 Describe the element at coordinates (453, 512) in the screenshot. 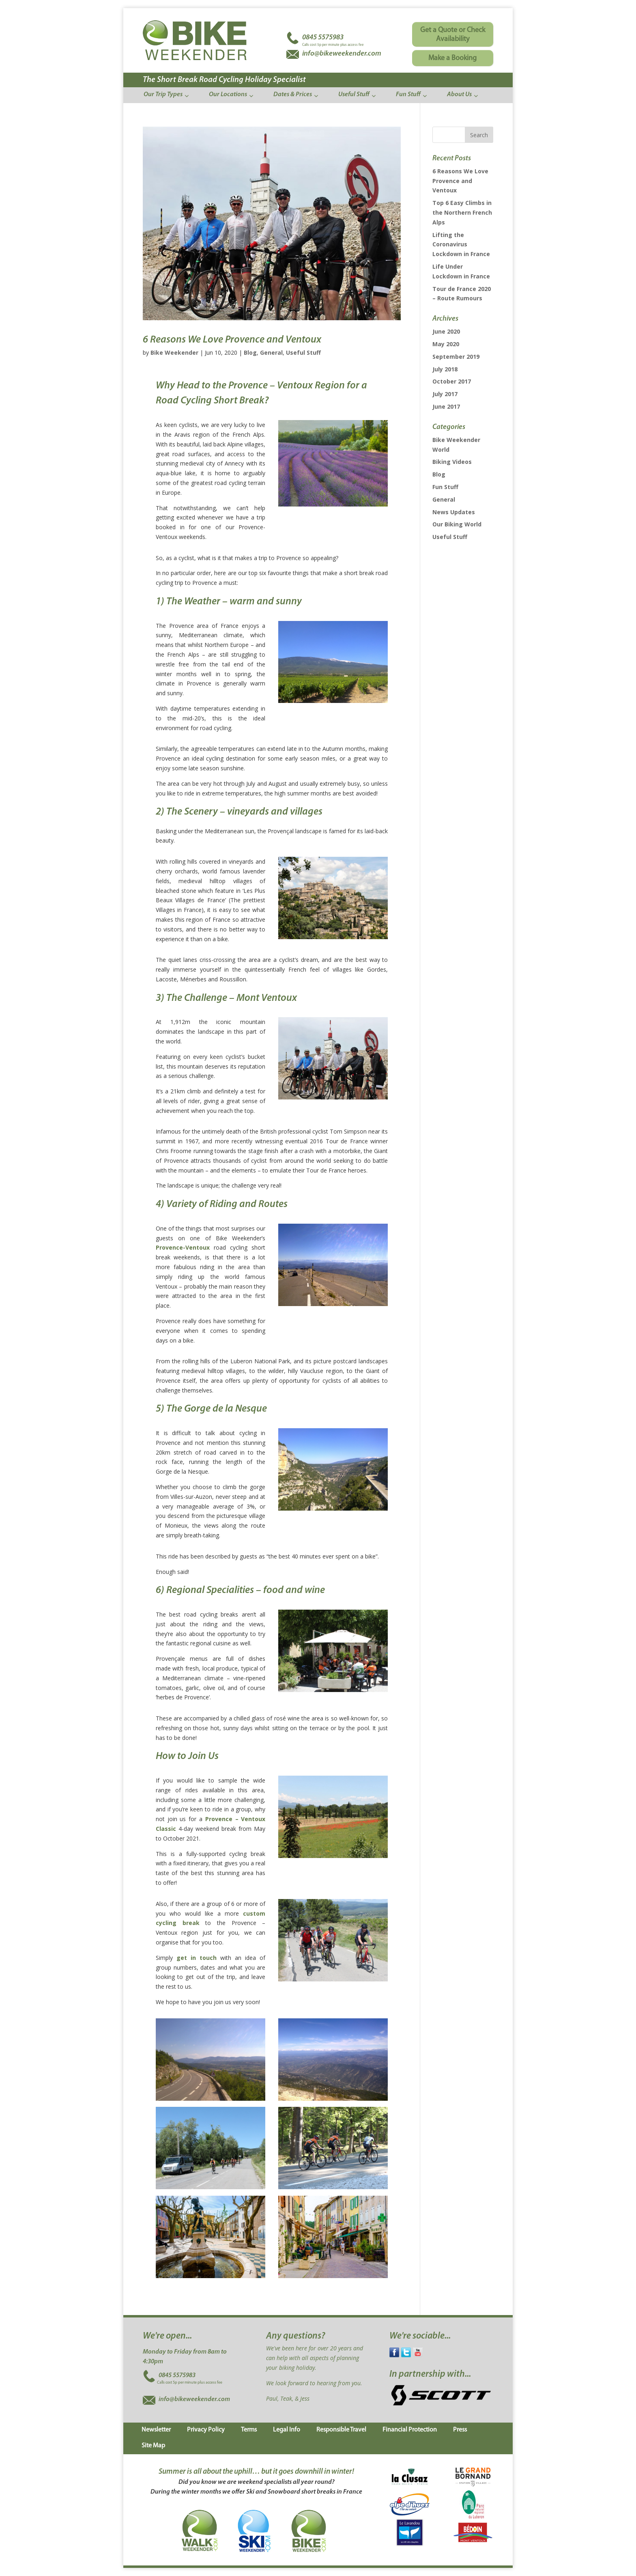

I see `News Updates` at that location.